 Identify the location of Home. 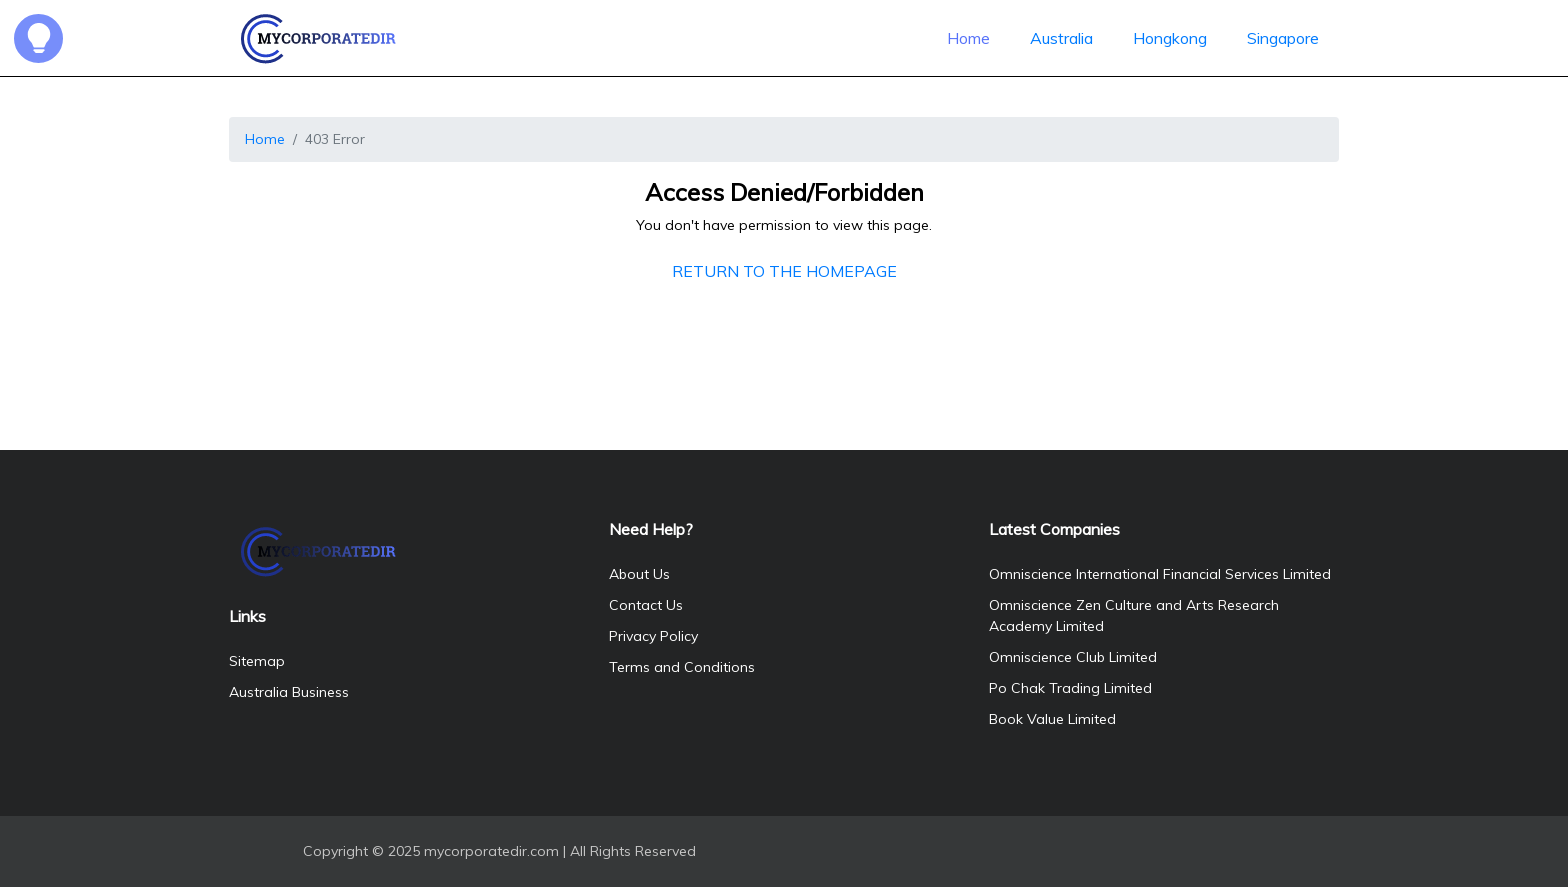
(968, 38).